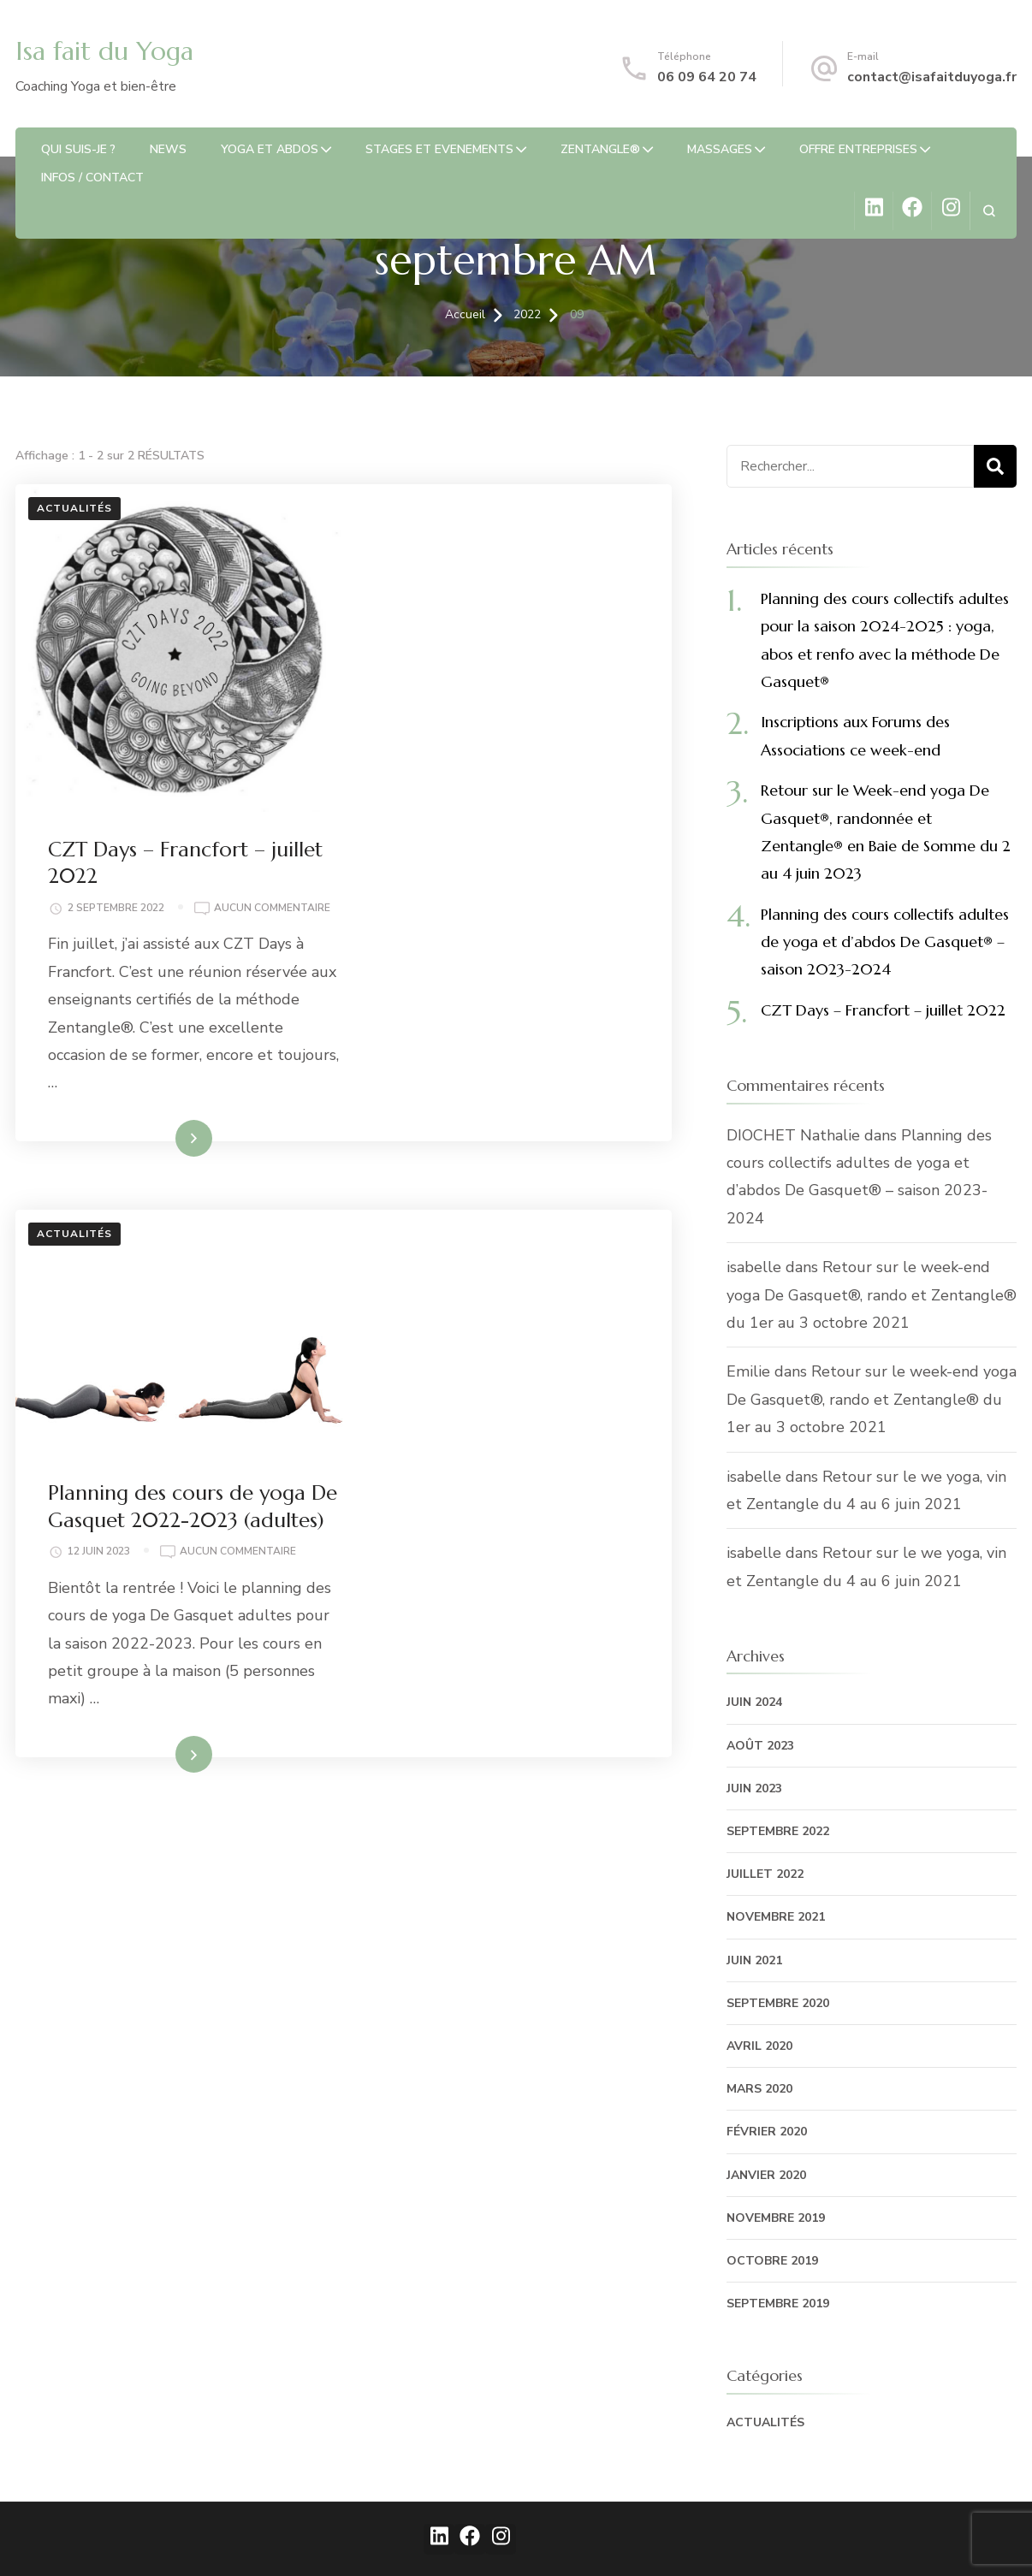 This screenshot has height=2576, width=1032. What do you see at coordinates (269, 149) in the screenshot?
I see `Yoga et abdos` at bounding box center [269, 149].